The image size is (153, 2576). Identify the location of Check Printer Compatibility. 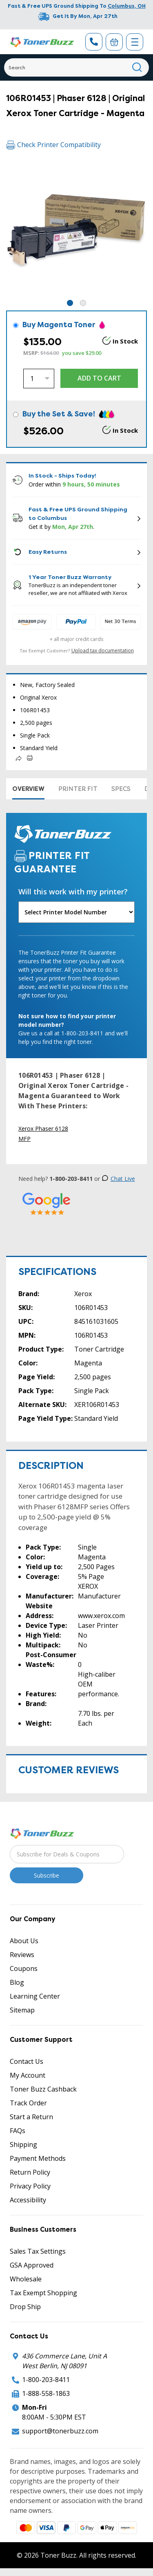
(53, 144).